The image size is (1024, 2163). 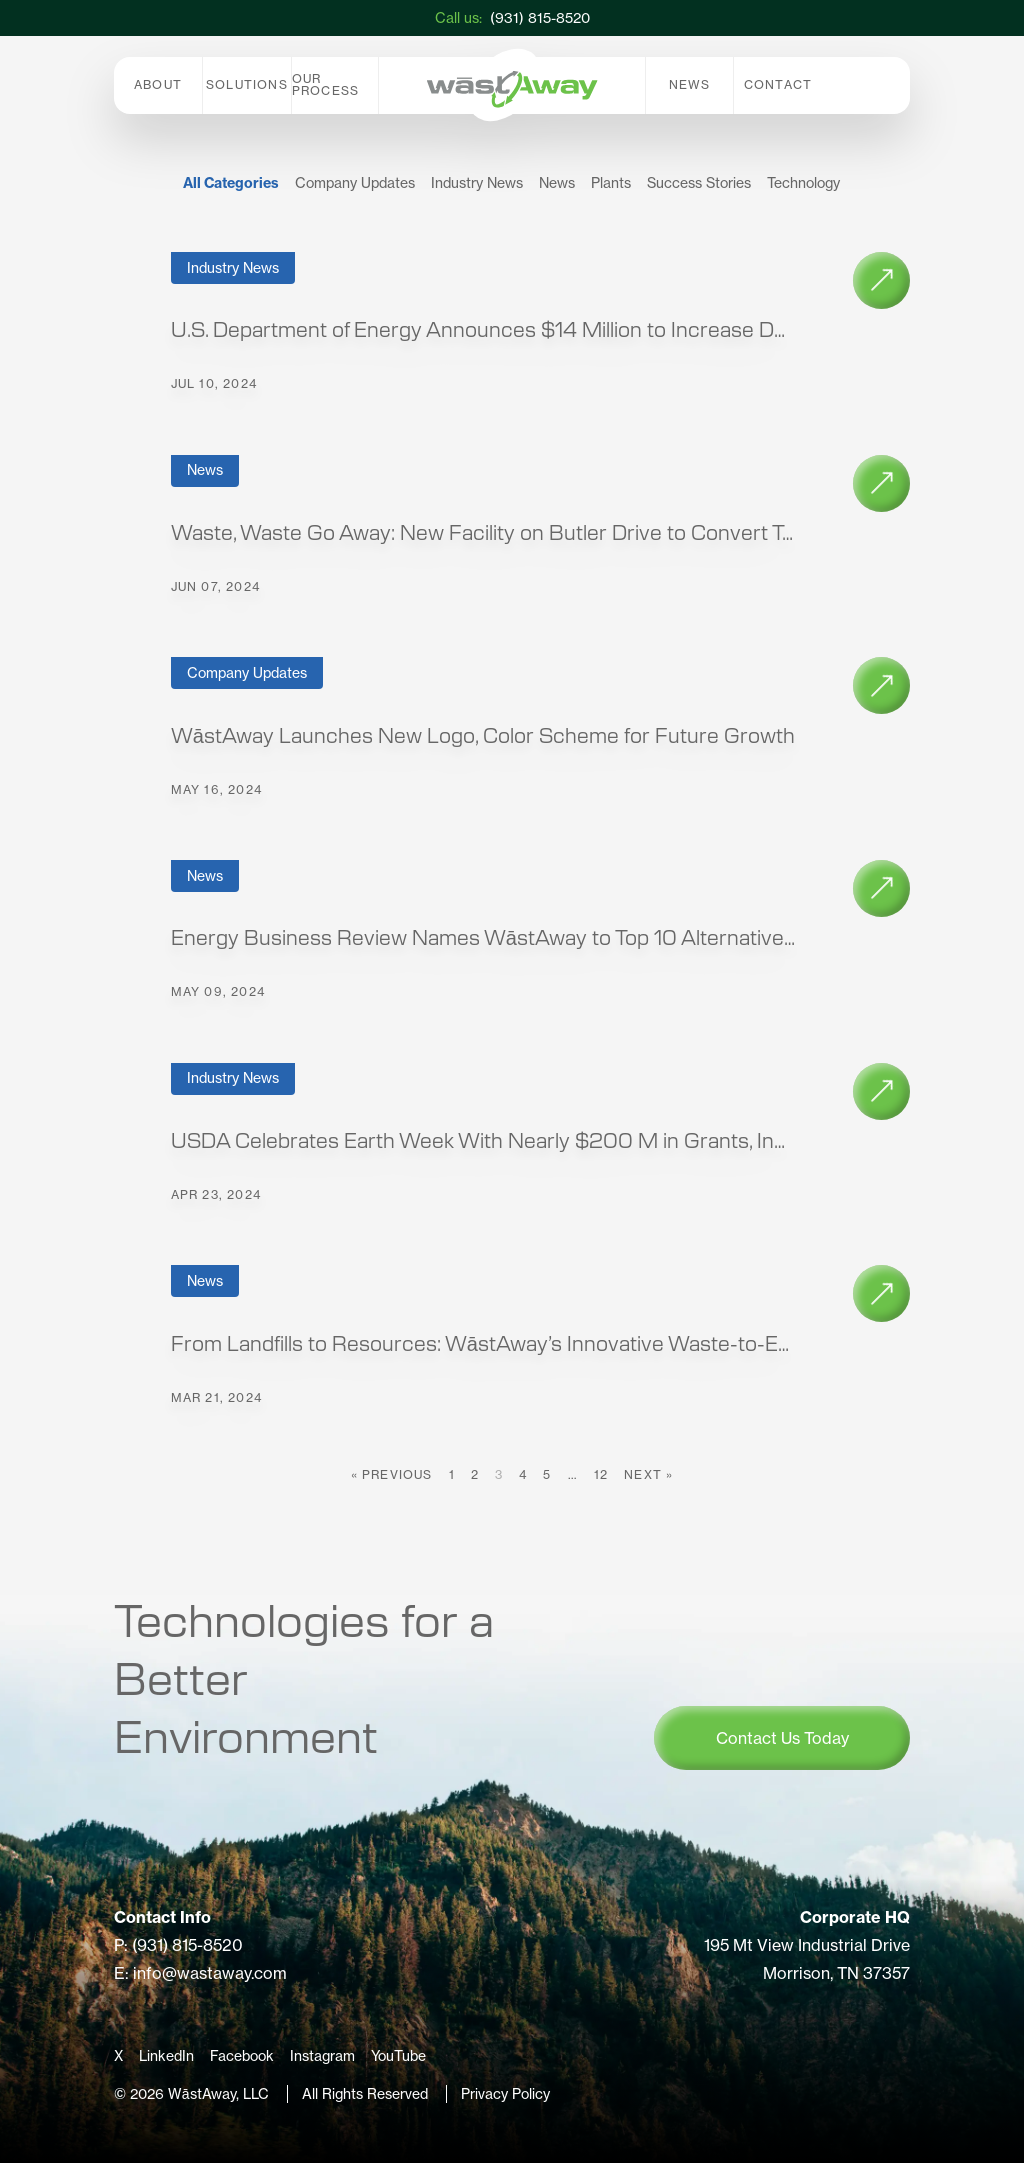 What do you see at coordinates (200, 1973) in the screenshot?
I see `E: info@wastaway.com` at bounding box center [200, 1973].